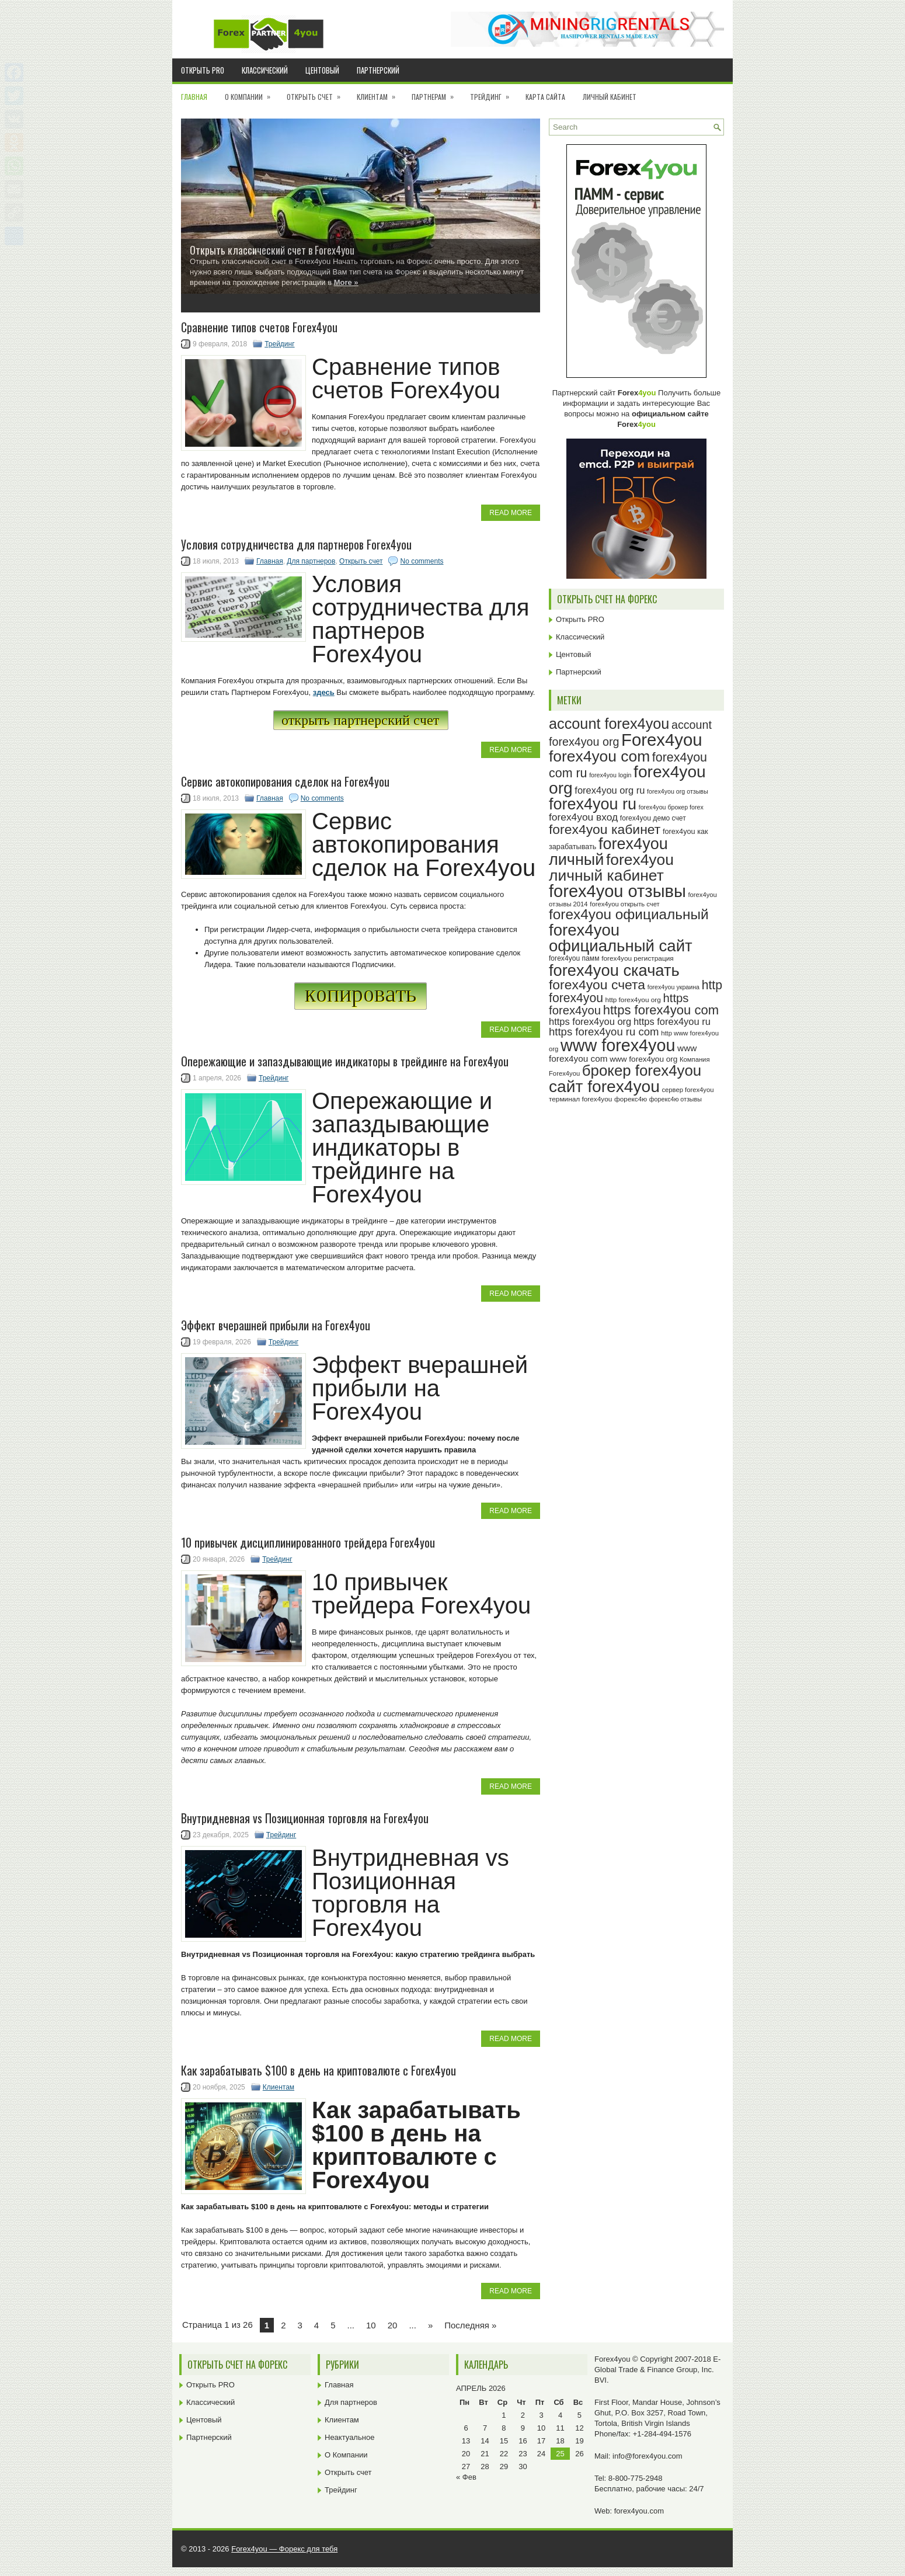 The width and height of the screenshot is (905, 2576). Describe the element at coordinates (378, 70) in the screenshot. I see `Партнерский` at that location.